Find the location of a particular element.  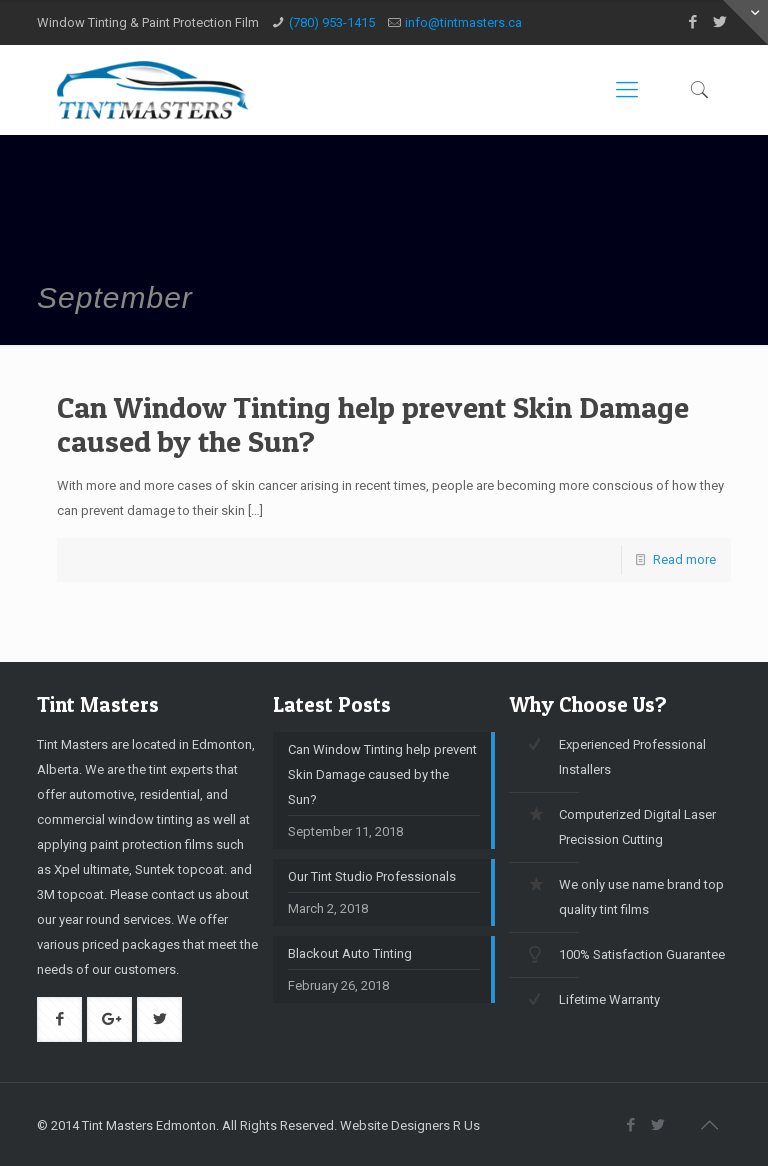

Read more is located at coordinates (684, 559).